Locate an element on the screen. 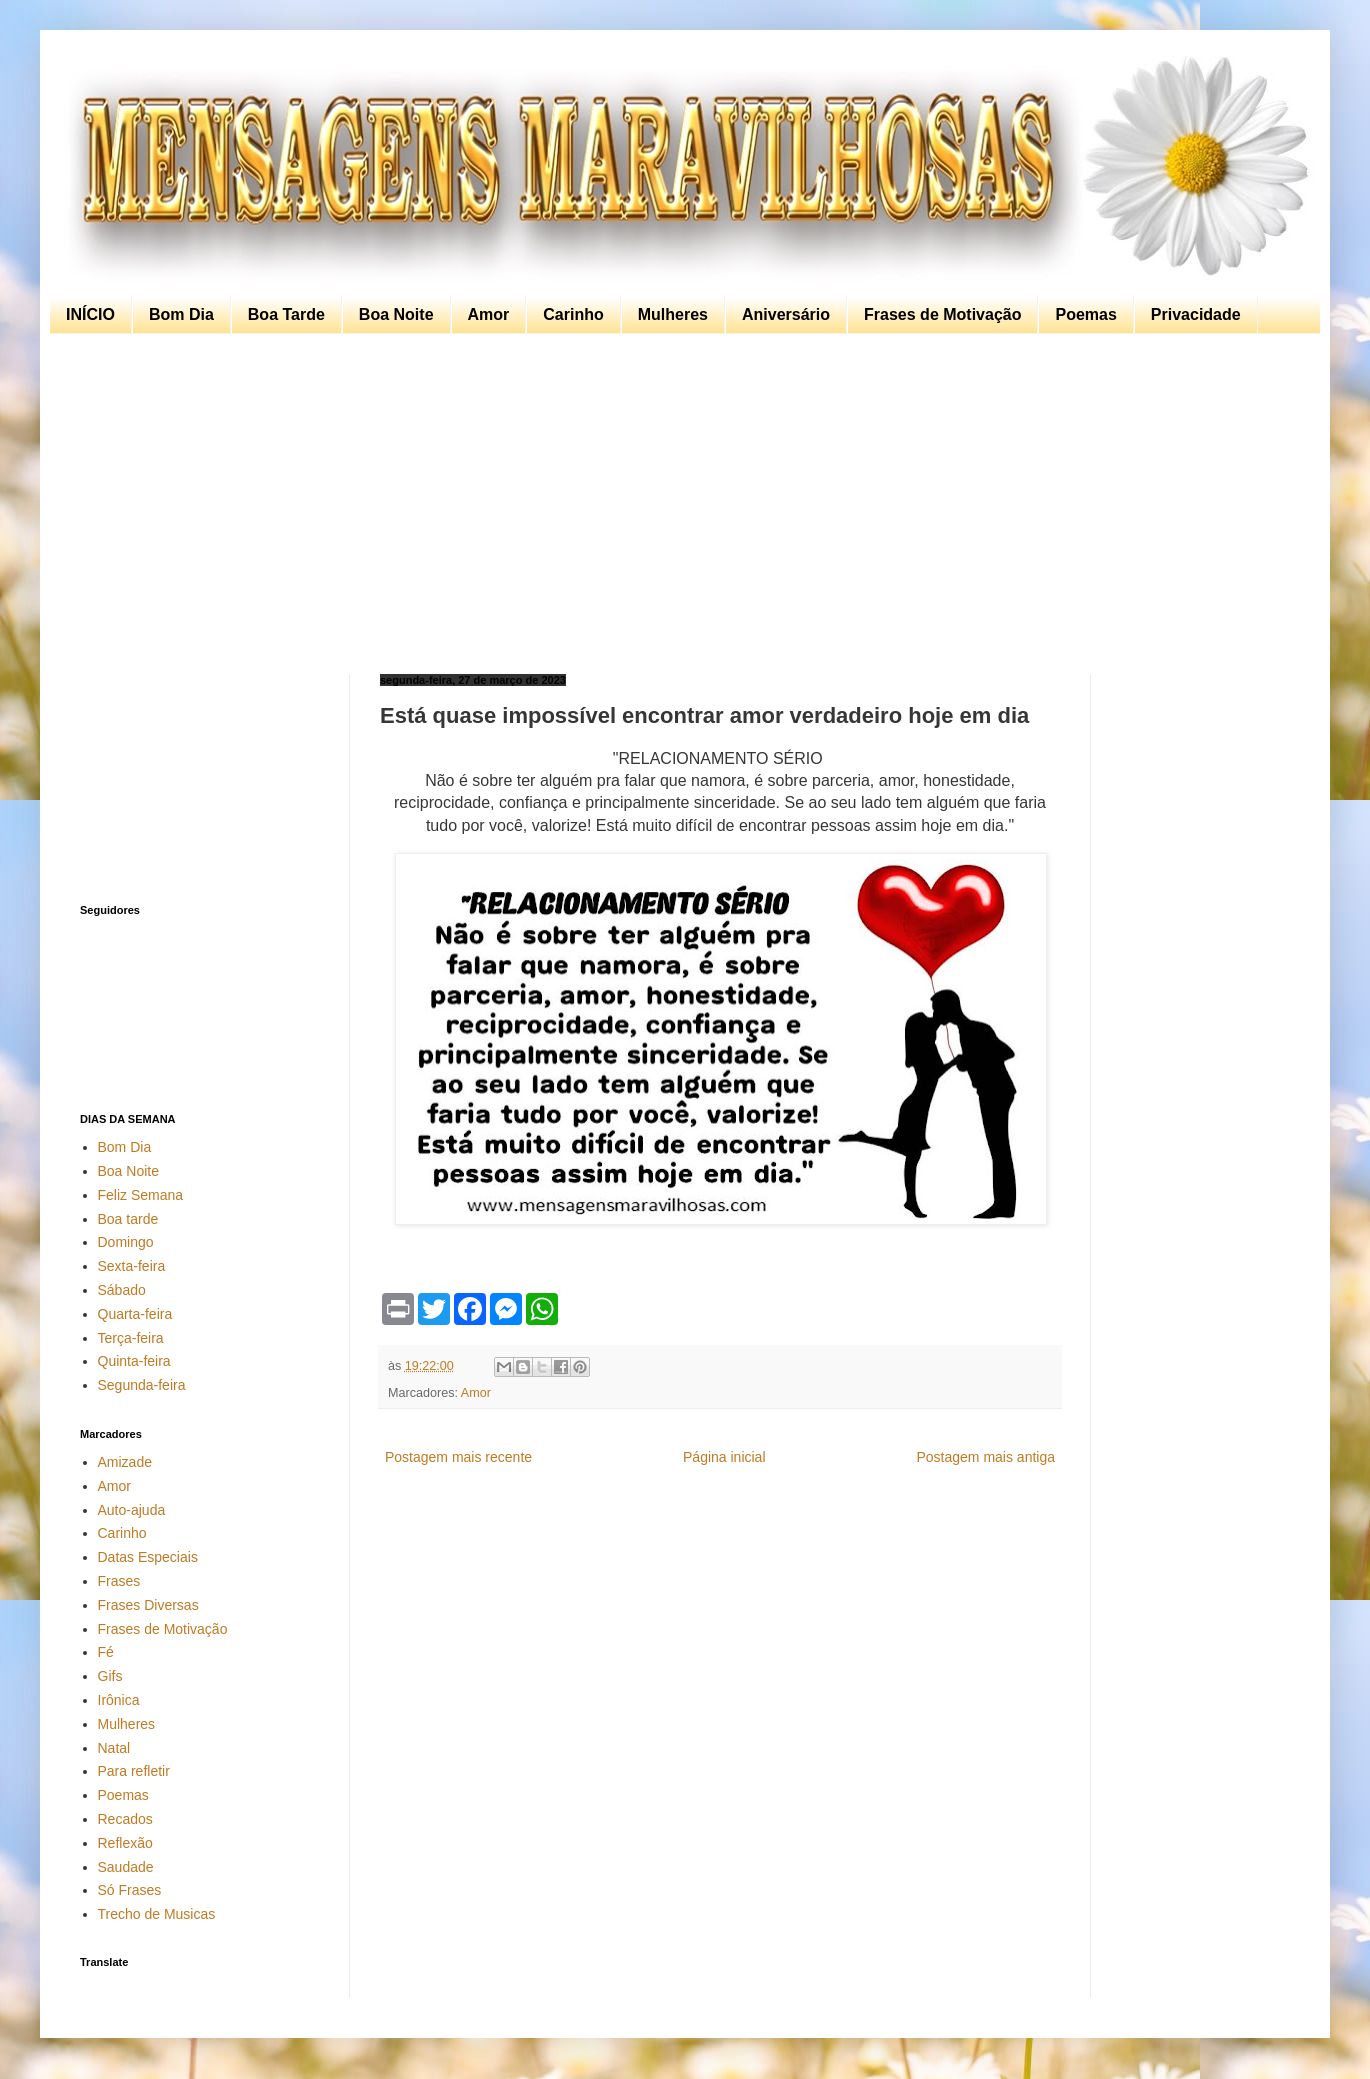 The height and width of the screenshot is (2079, 1370). Postagem mais recente is located at coordinates (458, 1457).